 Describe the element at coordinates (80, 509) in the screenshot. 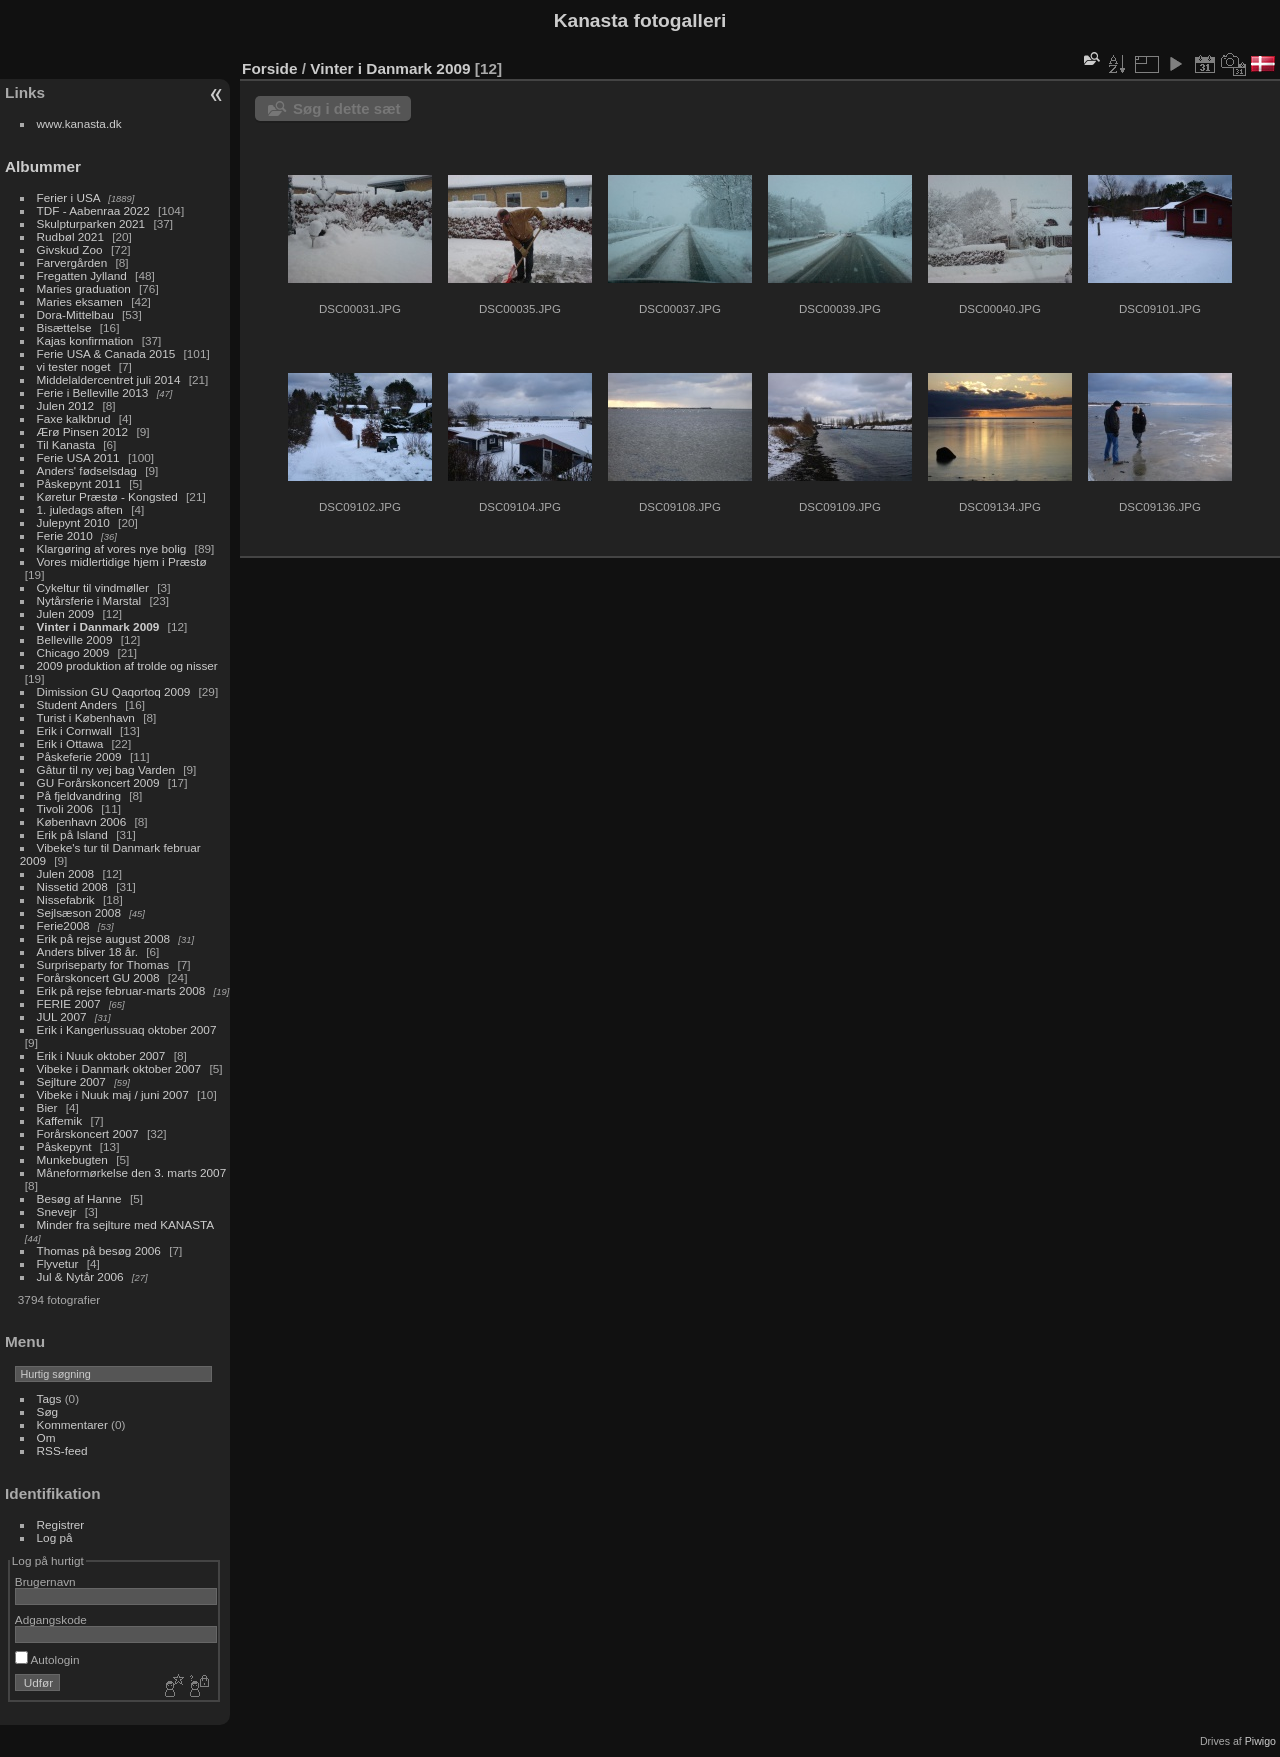

I see `1. juledags aften` at that location.